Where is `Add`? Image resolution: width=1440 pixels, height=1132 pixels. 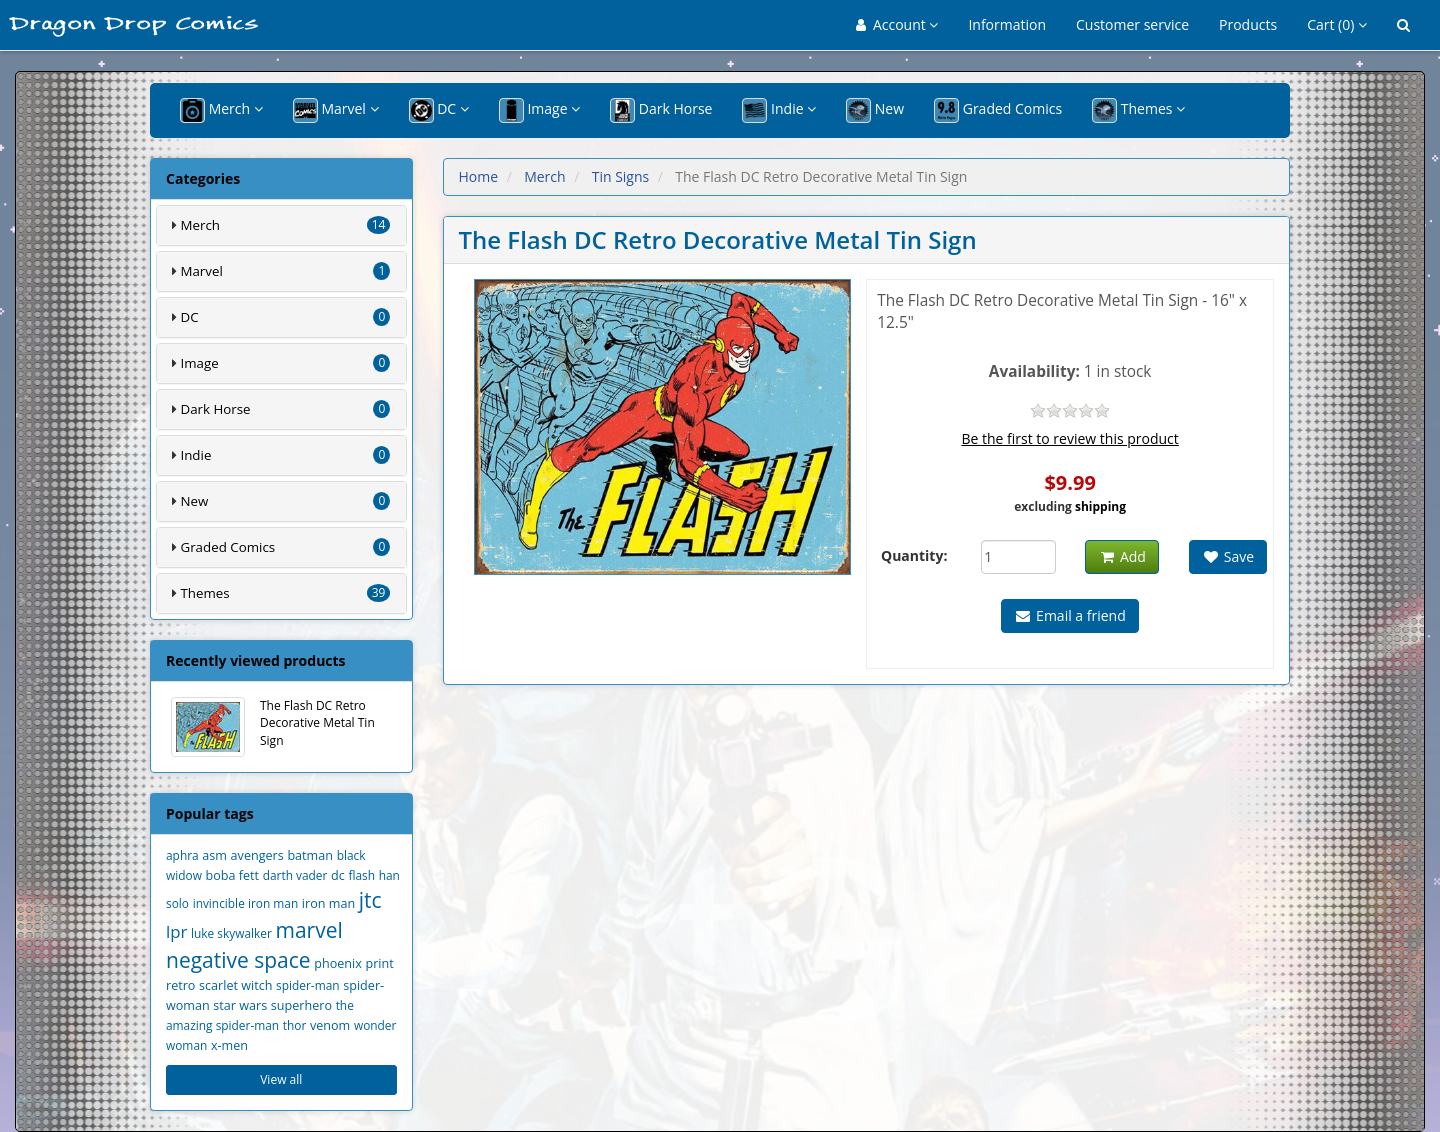
Add is located at coordinates (1122, 556).